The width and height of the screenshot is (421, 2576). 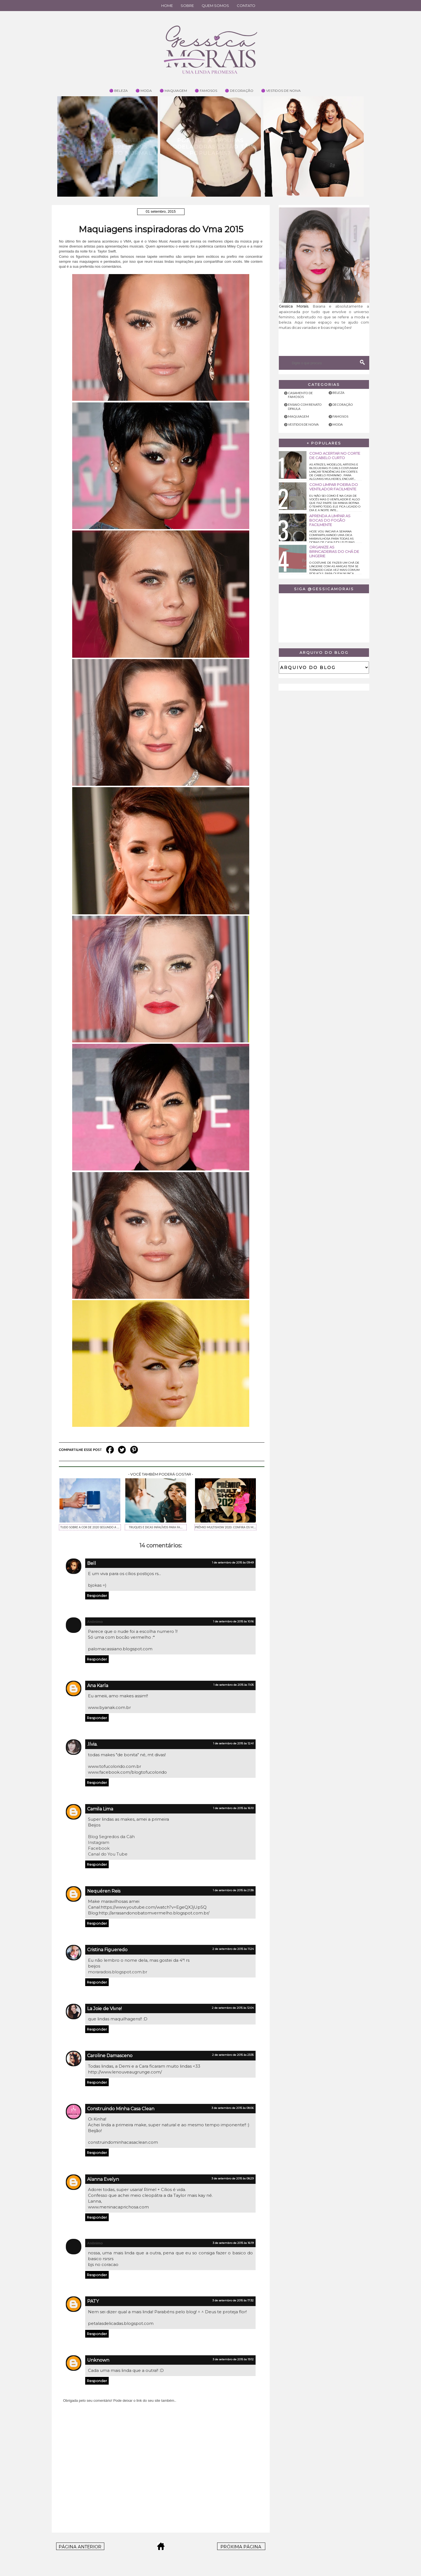 What do you see at coordinates (108, 1854) in the screenshot?
I see `Canal do You Tube` at bounding box center [108, 1854].